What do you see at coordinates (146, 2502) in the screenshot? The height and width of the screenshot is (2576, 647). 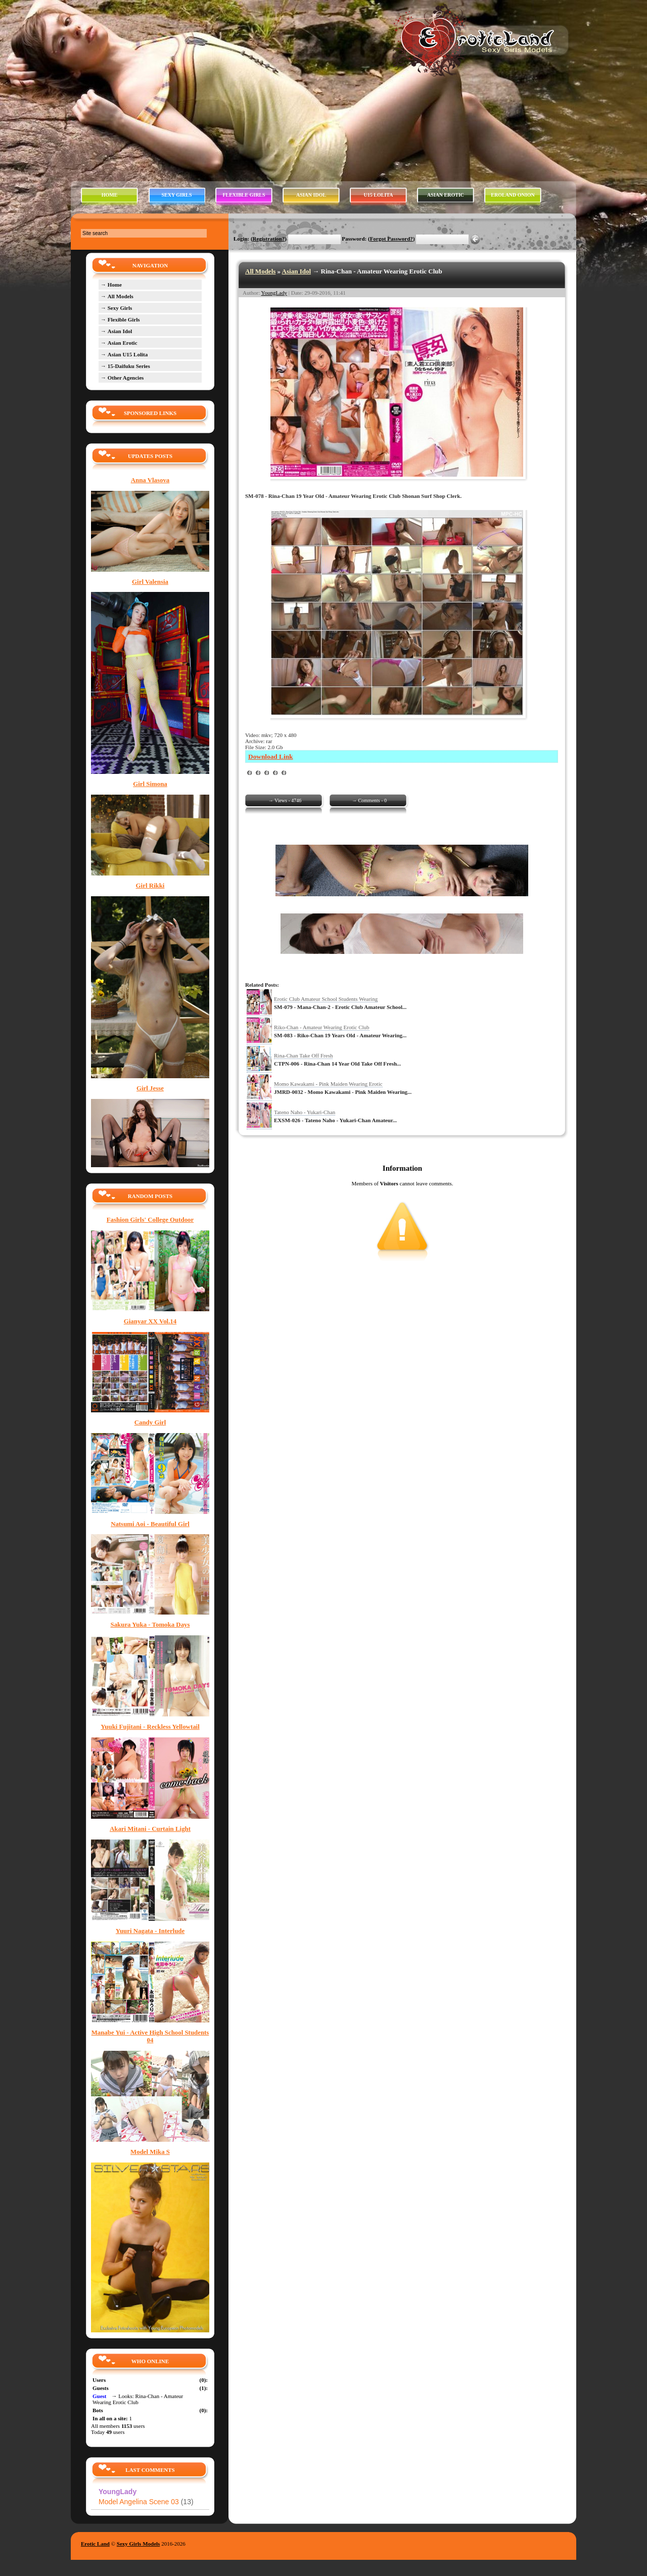 I see `Model Angelina Scene 03` at bounding box center [146, 2502].